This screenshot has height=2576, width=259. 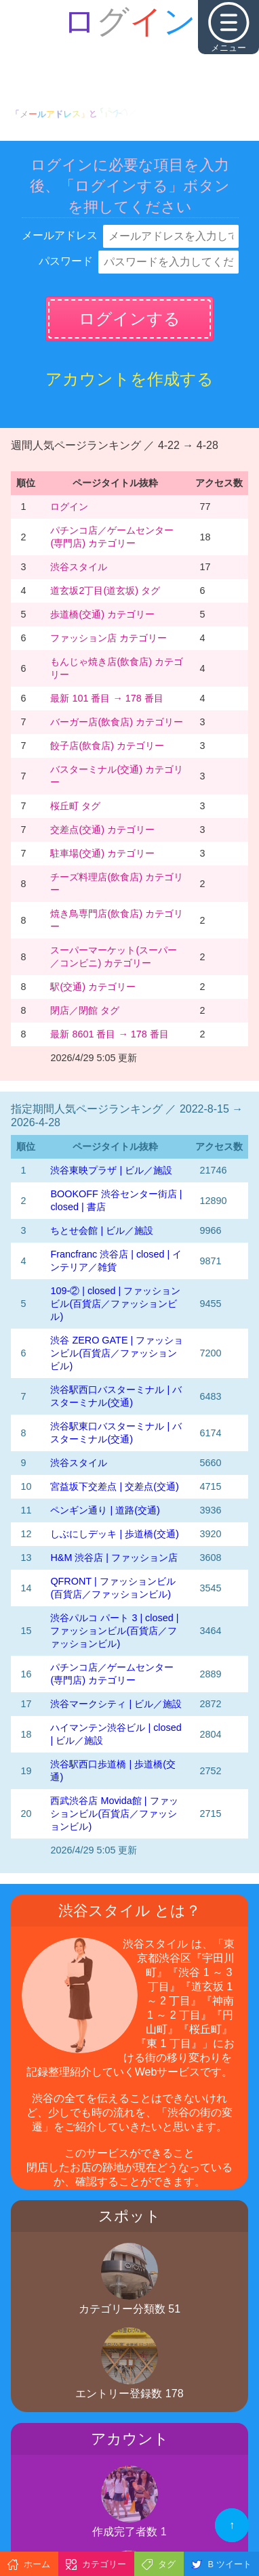 I want to click on アカウントを作成する, so click(x=129, y=379).